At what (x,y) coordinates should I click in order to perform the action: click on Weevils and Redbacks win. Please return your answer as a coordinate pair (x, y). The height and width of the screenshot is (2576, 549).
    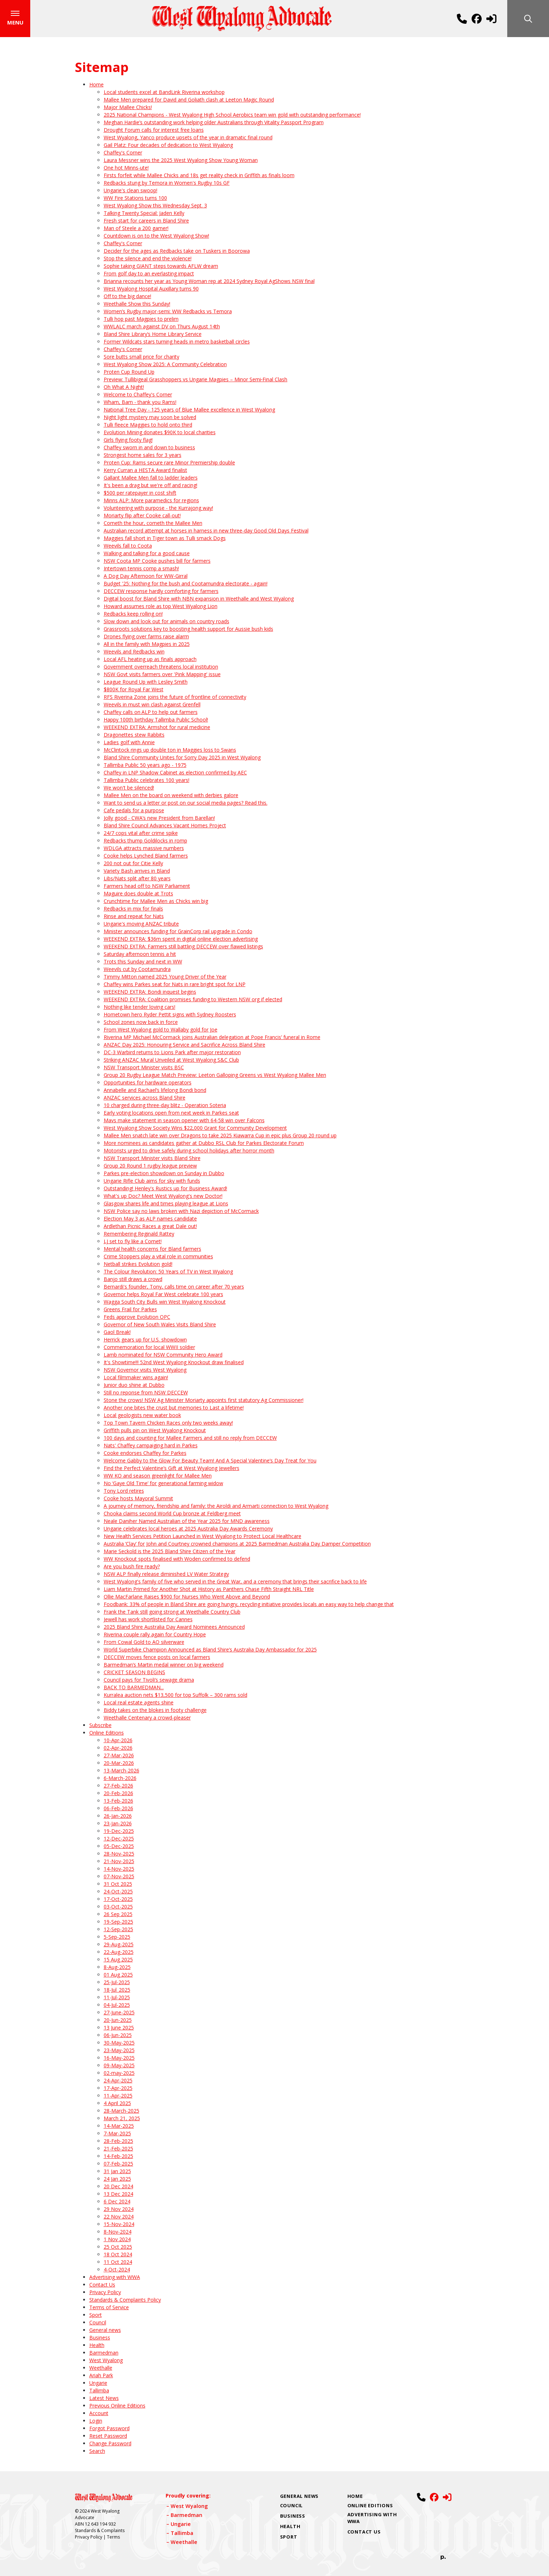
    Looking at the image, I should click on (134, 653).